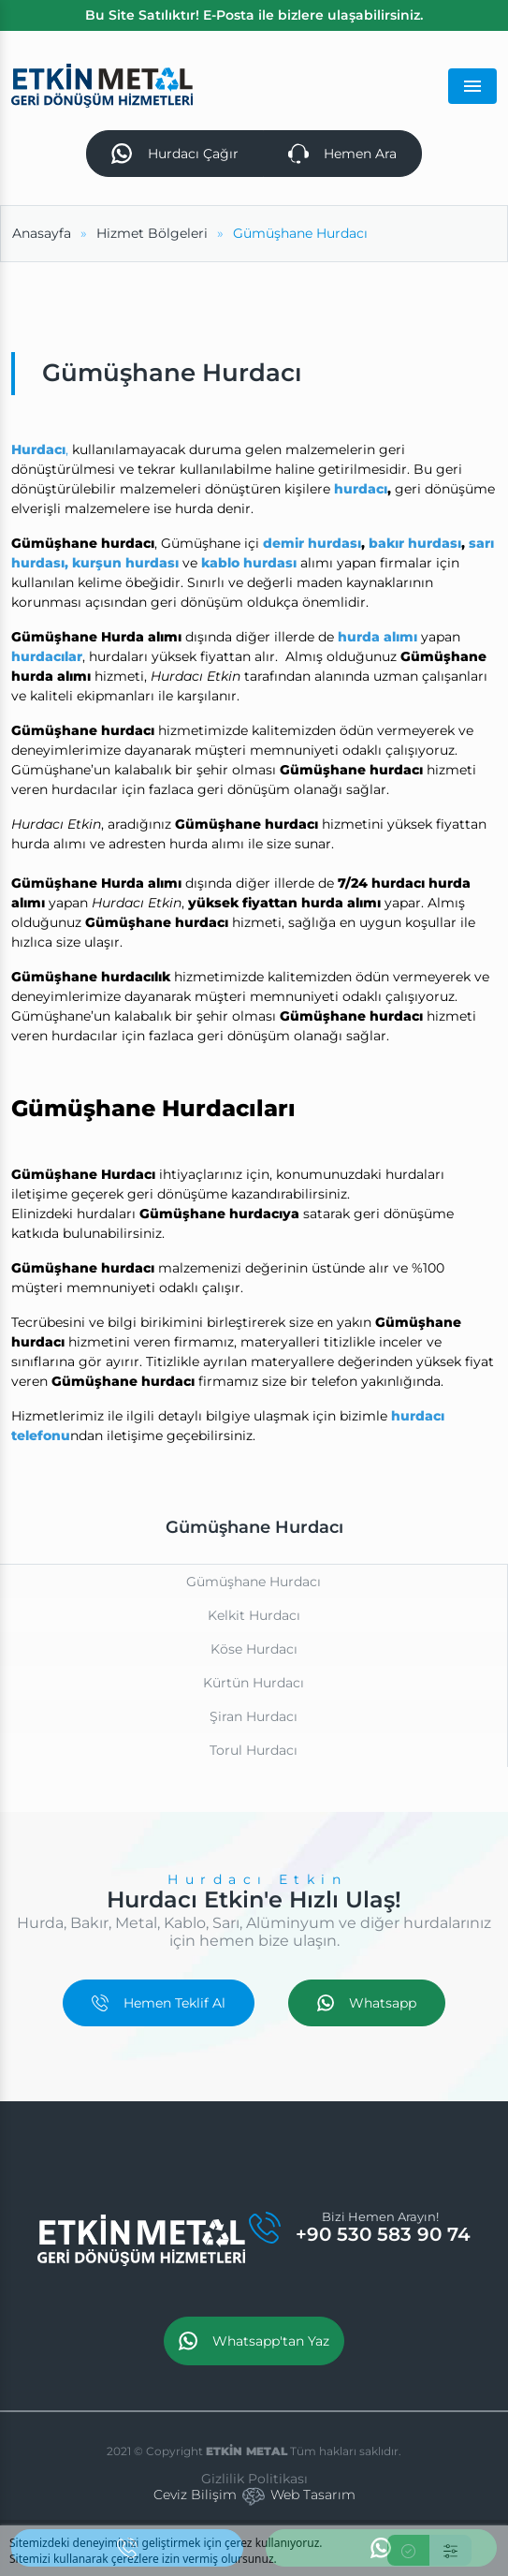 Image resolution: width=508 pixels, height=2576 pixels. What do you see at coordinates (158, 2003) in the screenshot?
I see `Hemen Teklif Al` at bounding box center [158, 2003].